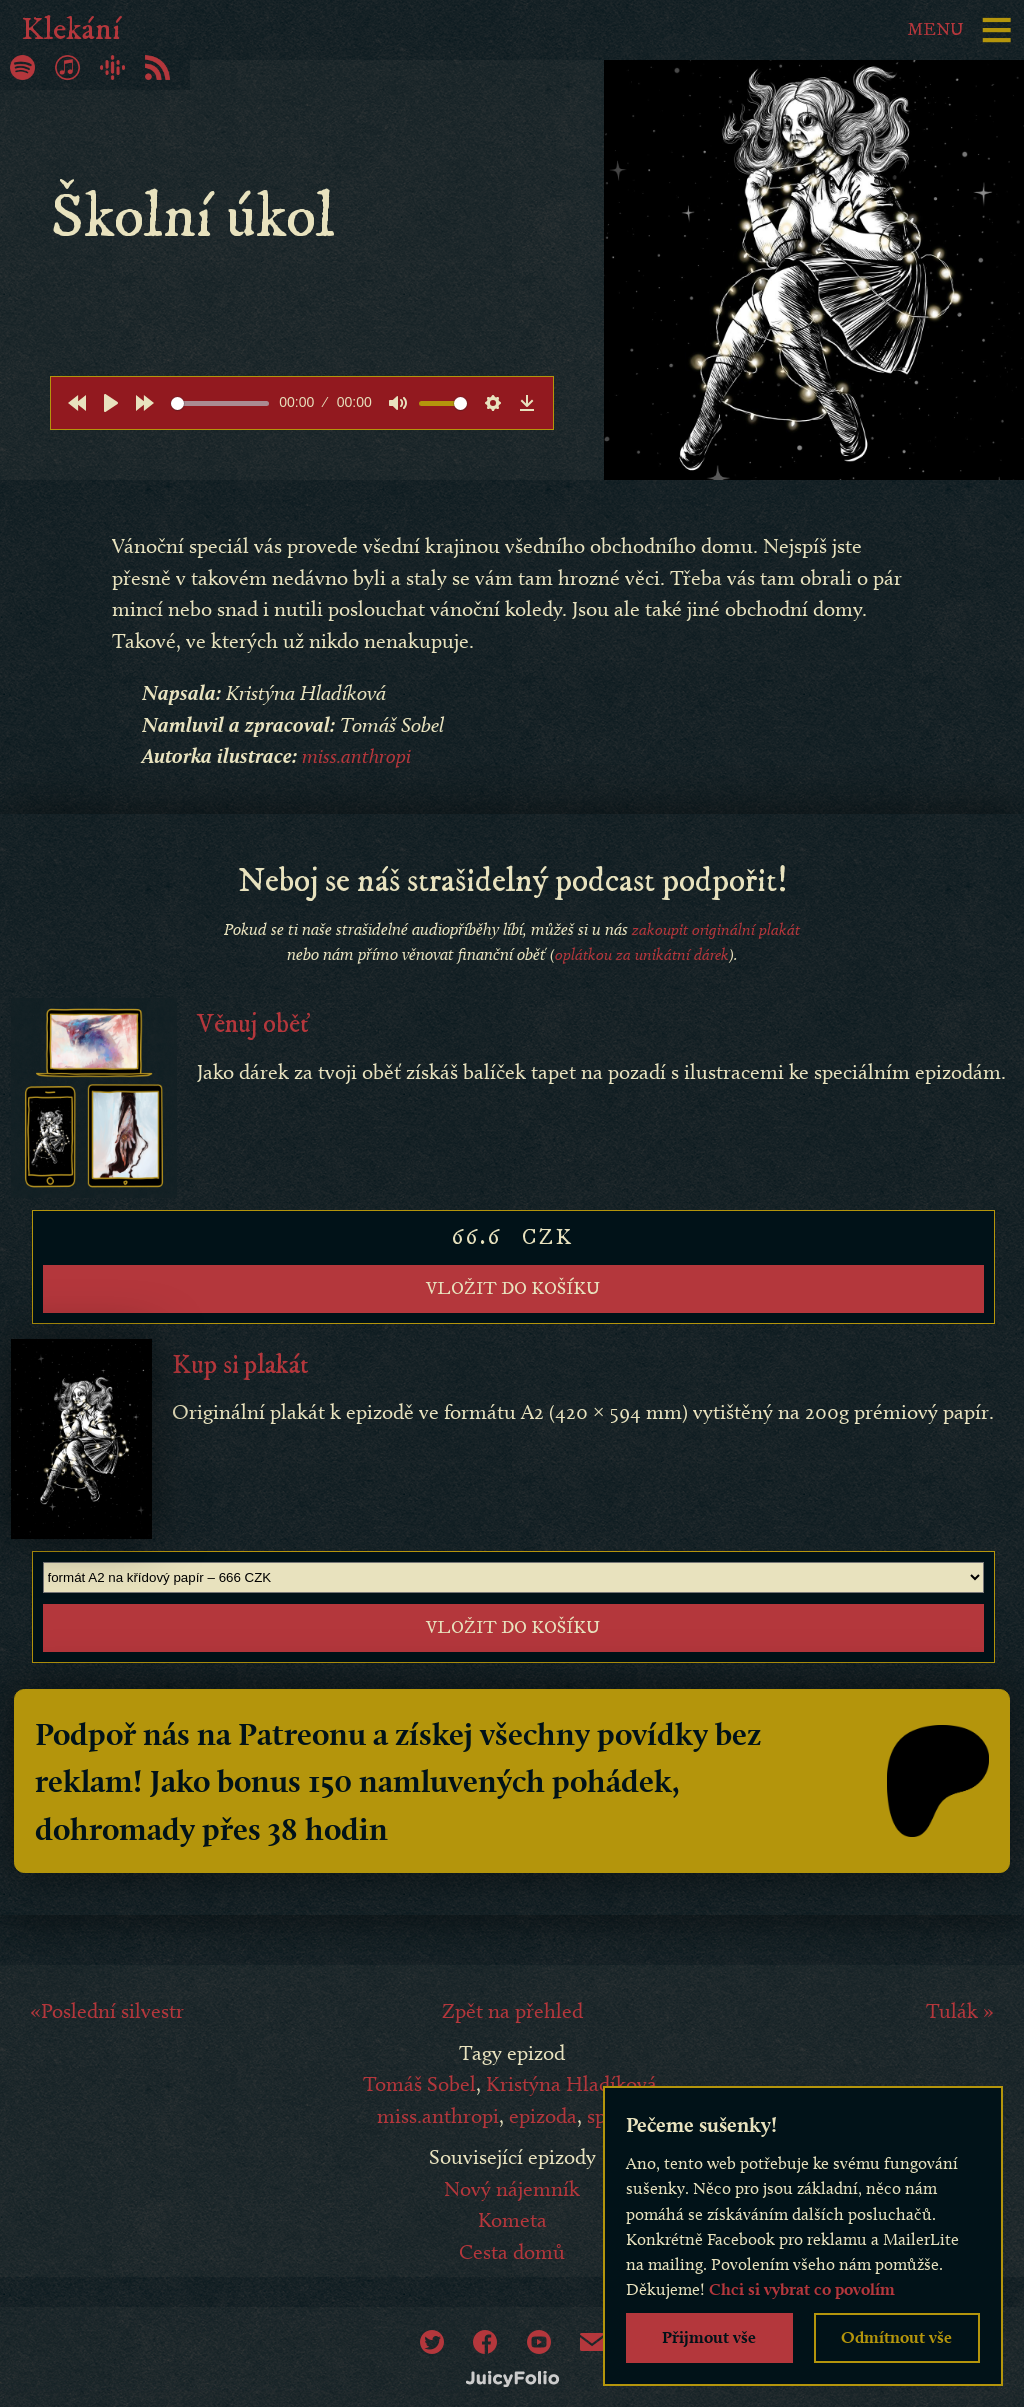 Image resolution: width=1024 pixels, height=2407 pixels. Describe the element at coordinates (67, 67) in the screenshot. I see `iTunes` at that location.